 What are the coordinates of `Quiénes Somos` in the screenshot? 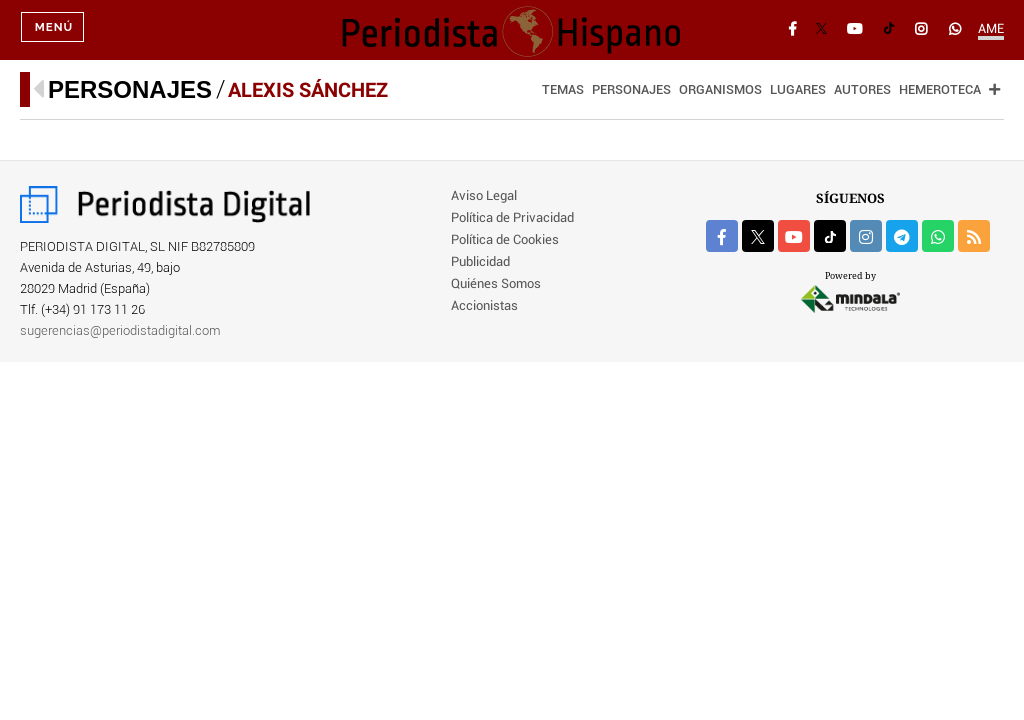 It's located at (496, 284).